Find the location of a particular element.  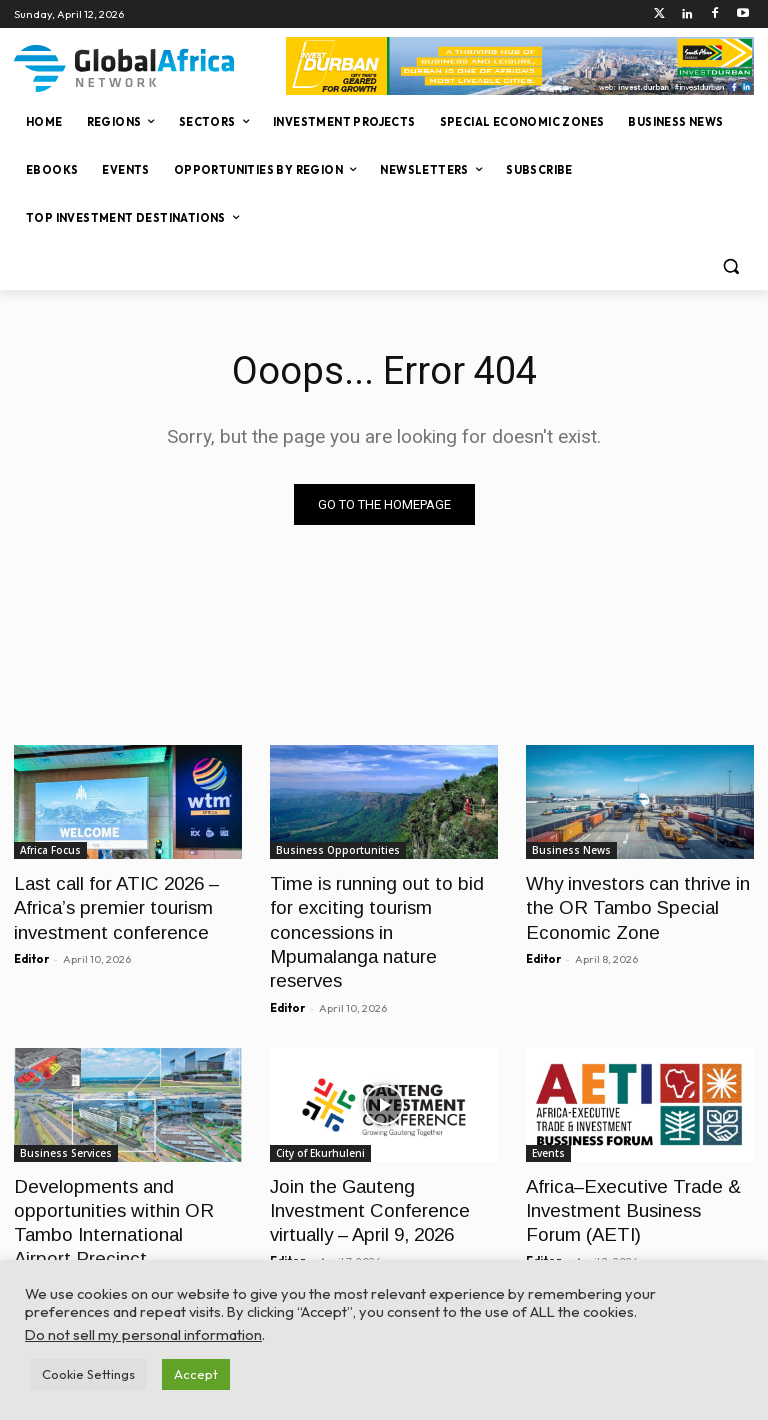

Accept [button] is located at coordinates (196, 1374).